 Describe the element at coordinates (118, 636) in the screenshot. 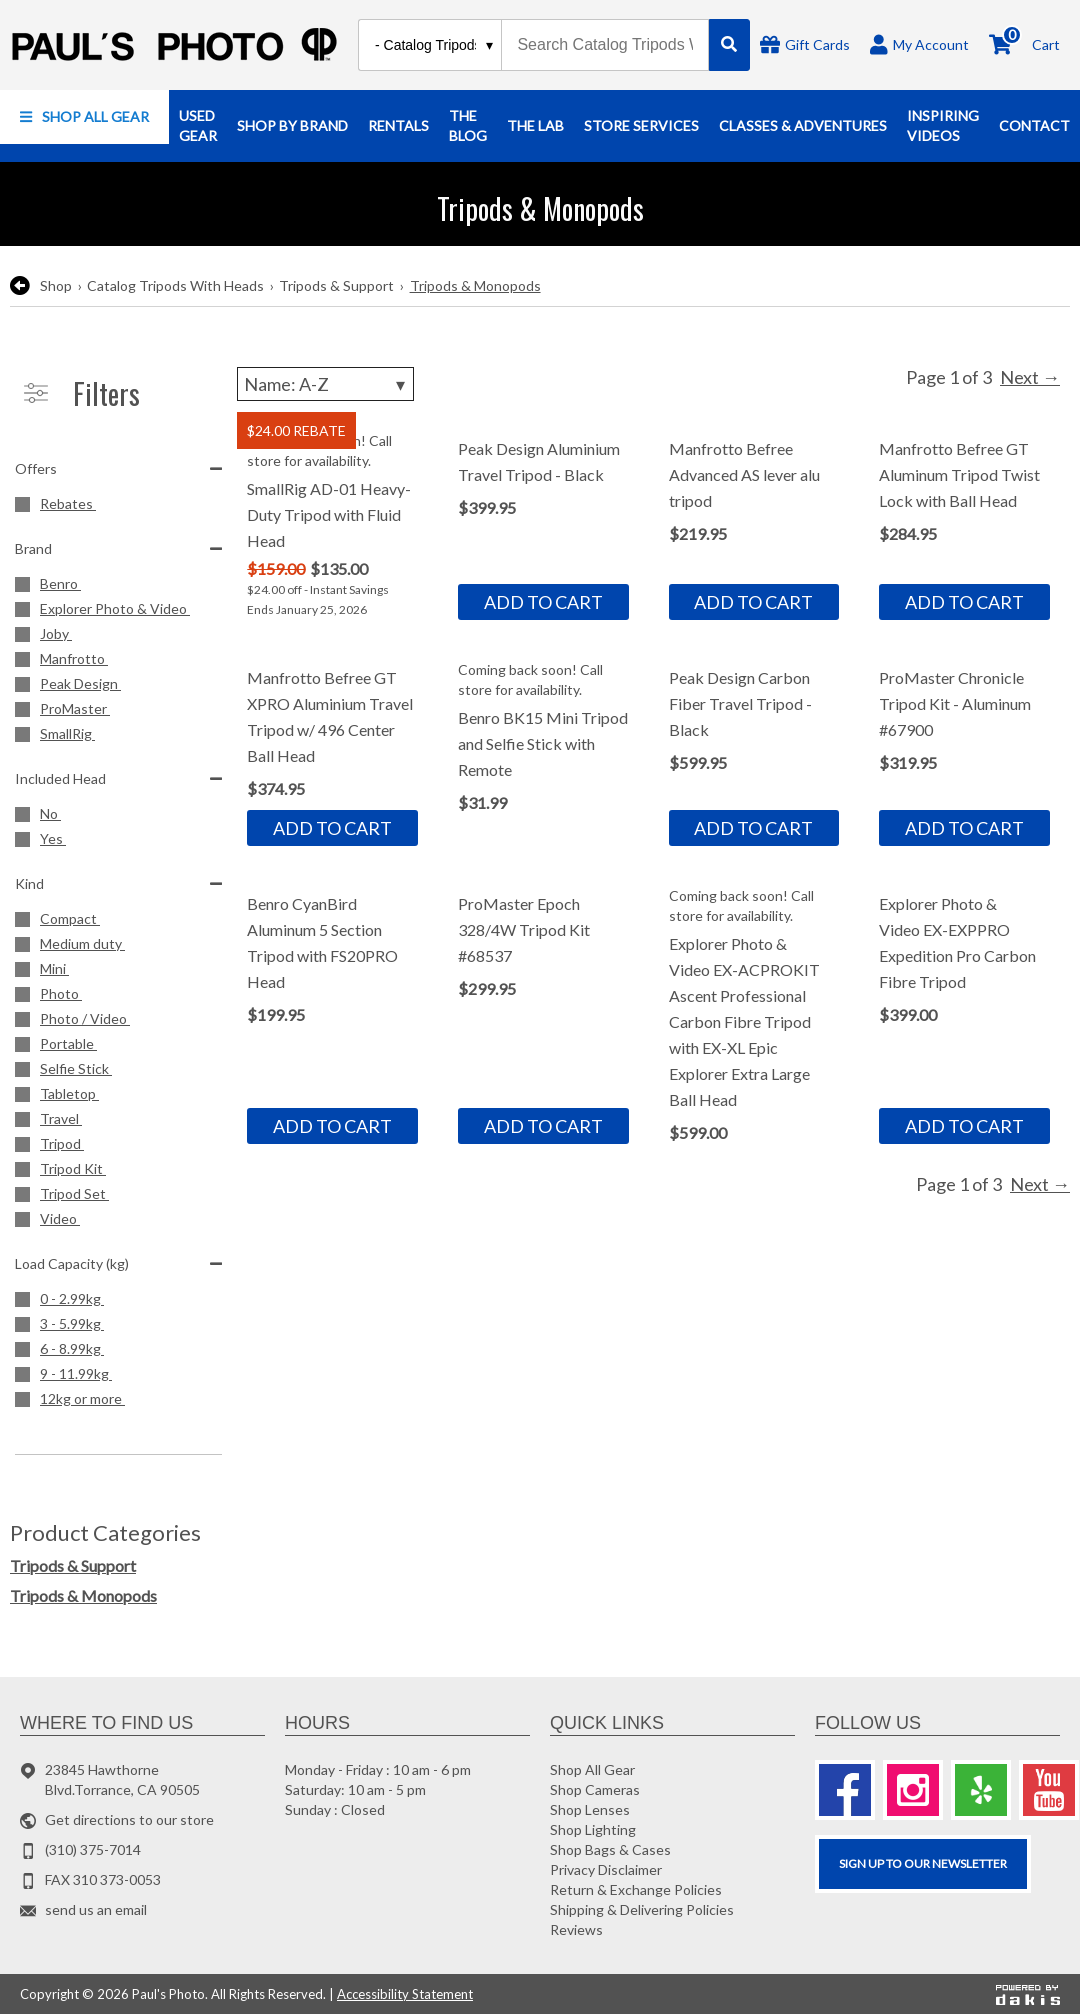

I see `[Joby]` at that location.